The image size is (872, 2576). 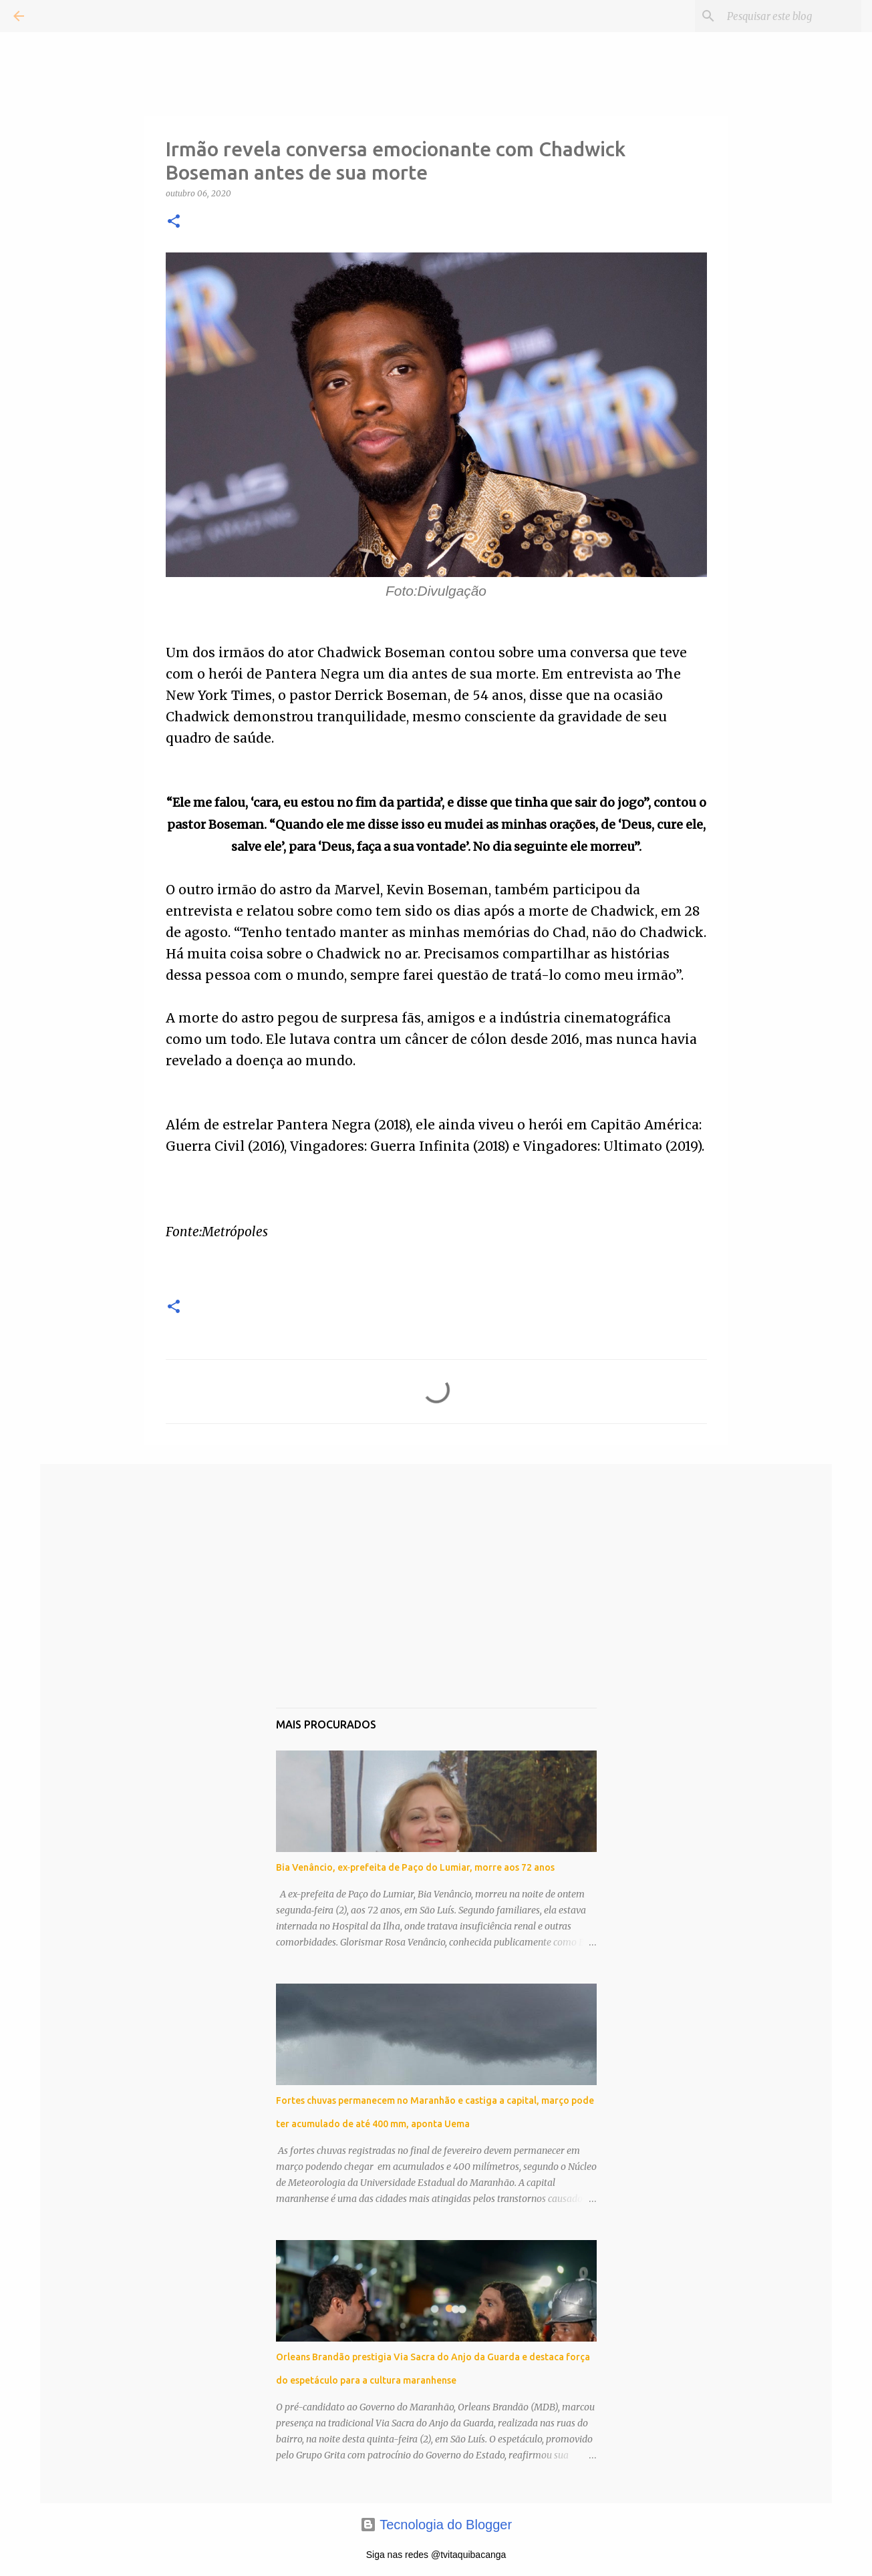 I want to click on Bia Venâncio, ex‑prefeita de Paço do Lumiar, morre aos 72 anos, so click(x=415, y=1867).